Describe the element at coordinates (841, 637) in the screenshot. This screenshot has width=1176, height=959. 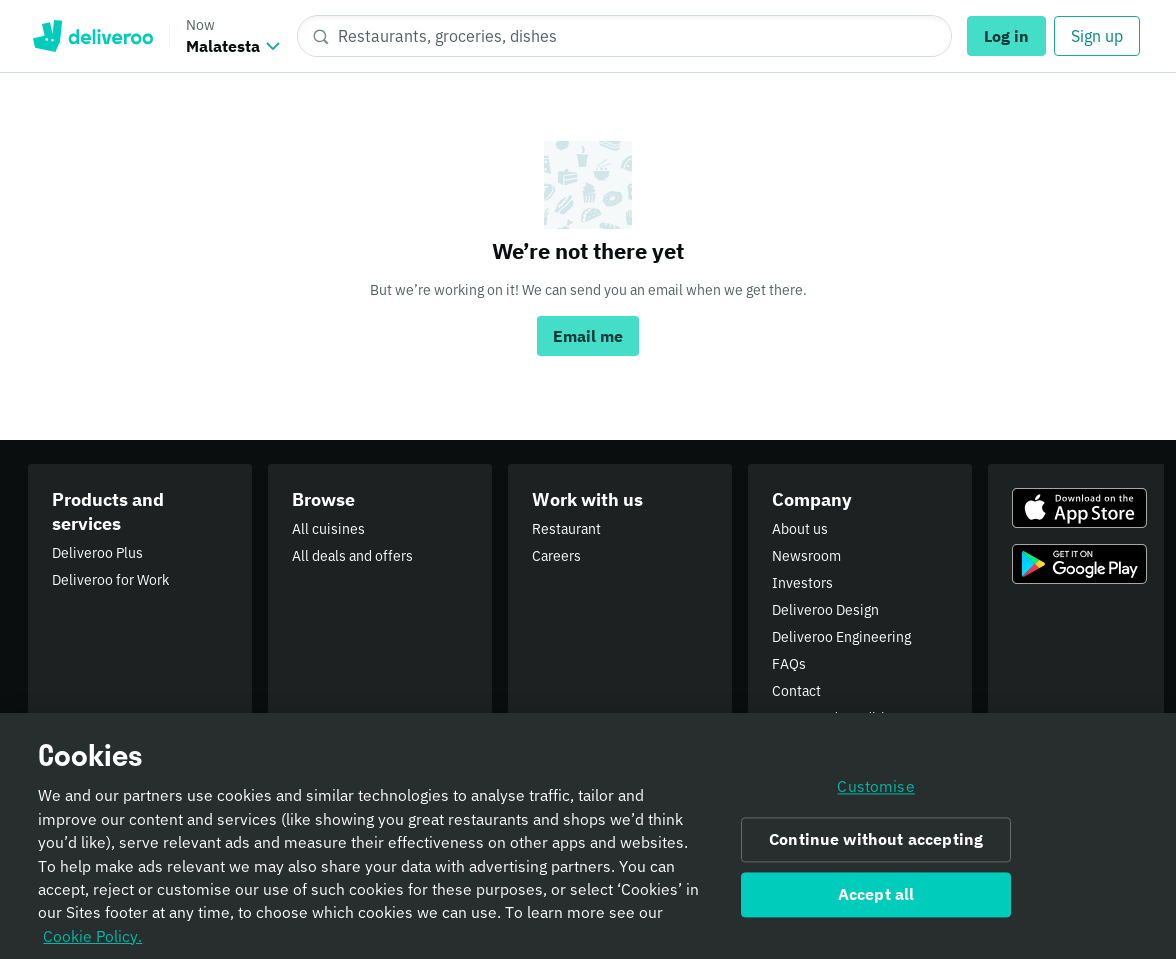
I see `Deliveroo Engineering` at that location.